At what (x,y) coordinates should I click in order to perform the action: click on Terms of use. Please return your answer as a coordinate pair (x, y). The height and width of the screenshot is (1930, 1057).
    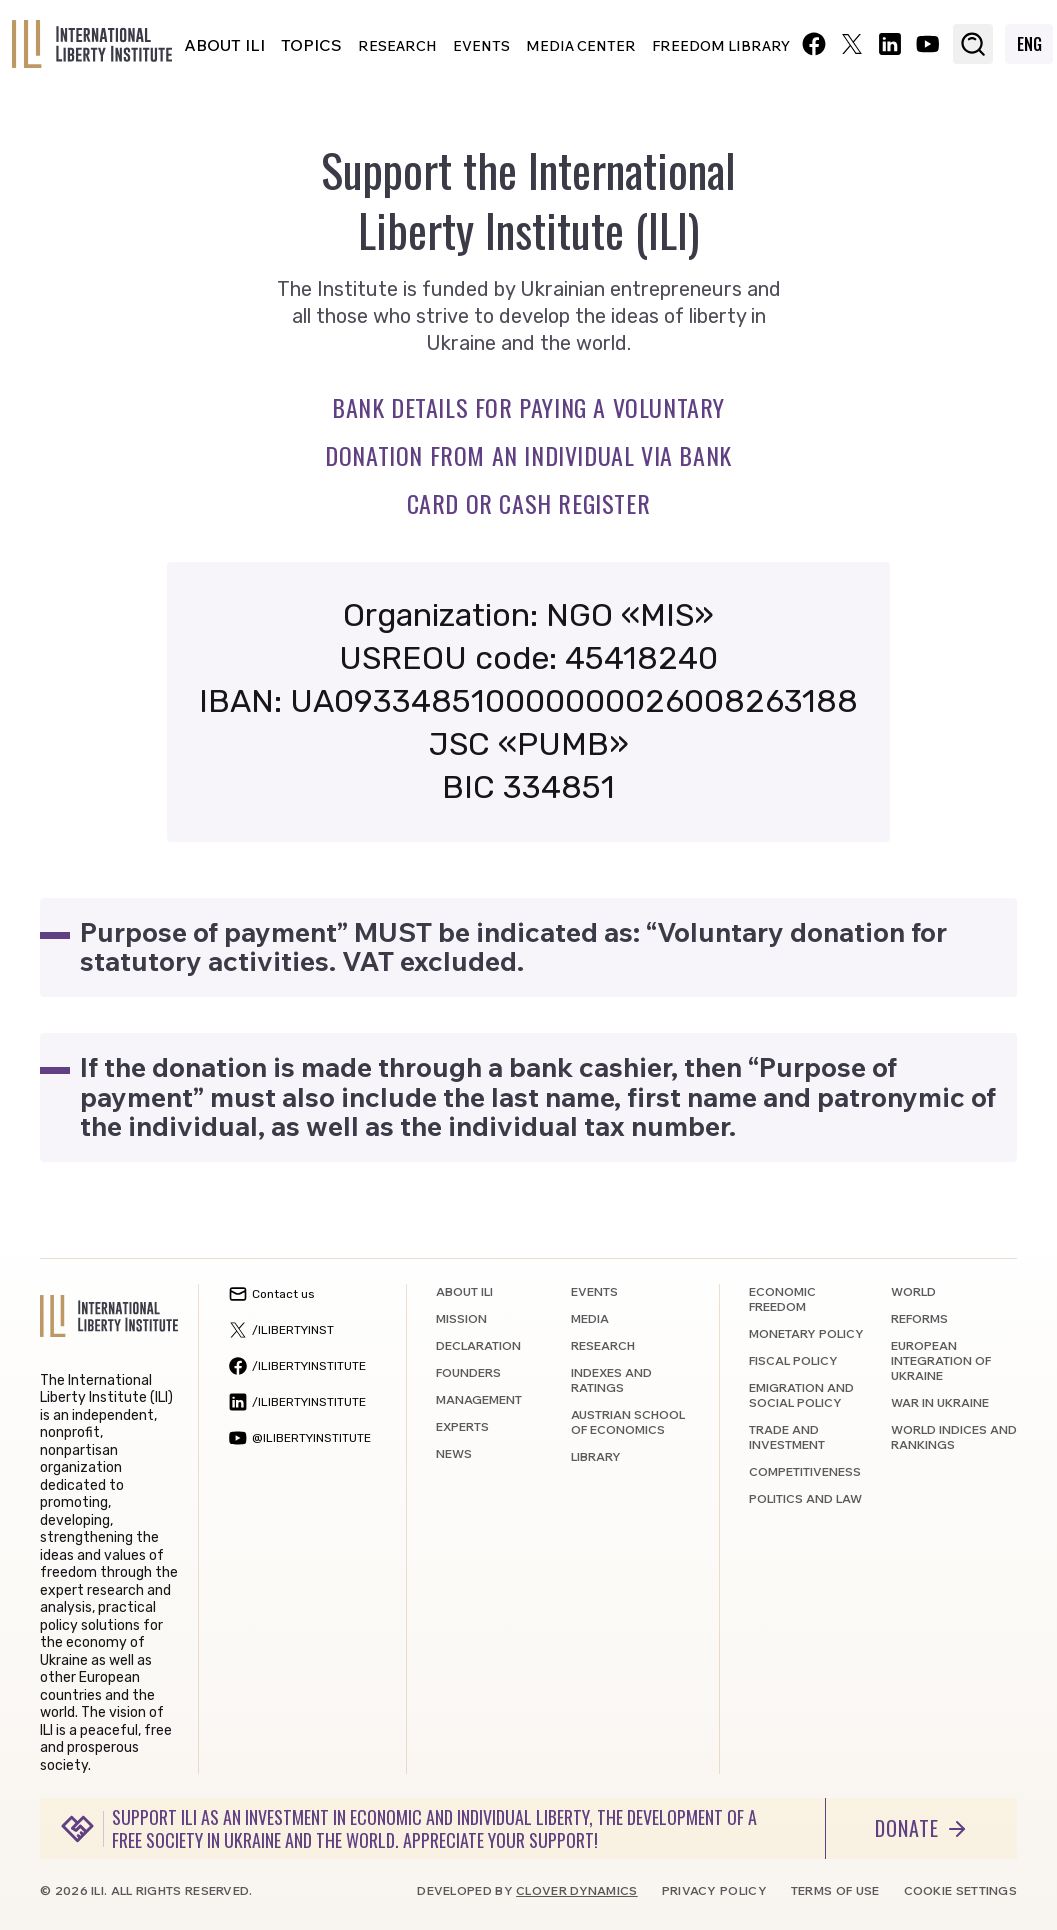
    Looking at the image, I should click on (835, 1890).